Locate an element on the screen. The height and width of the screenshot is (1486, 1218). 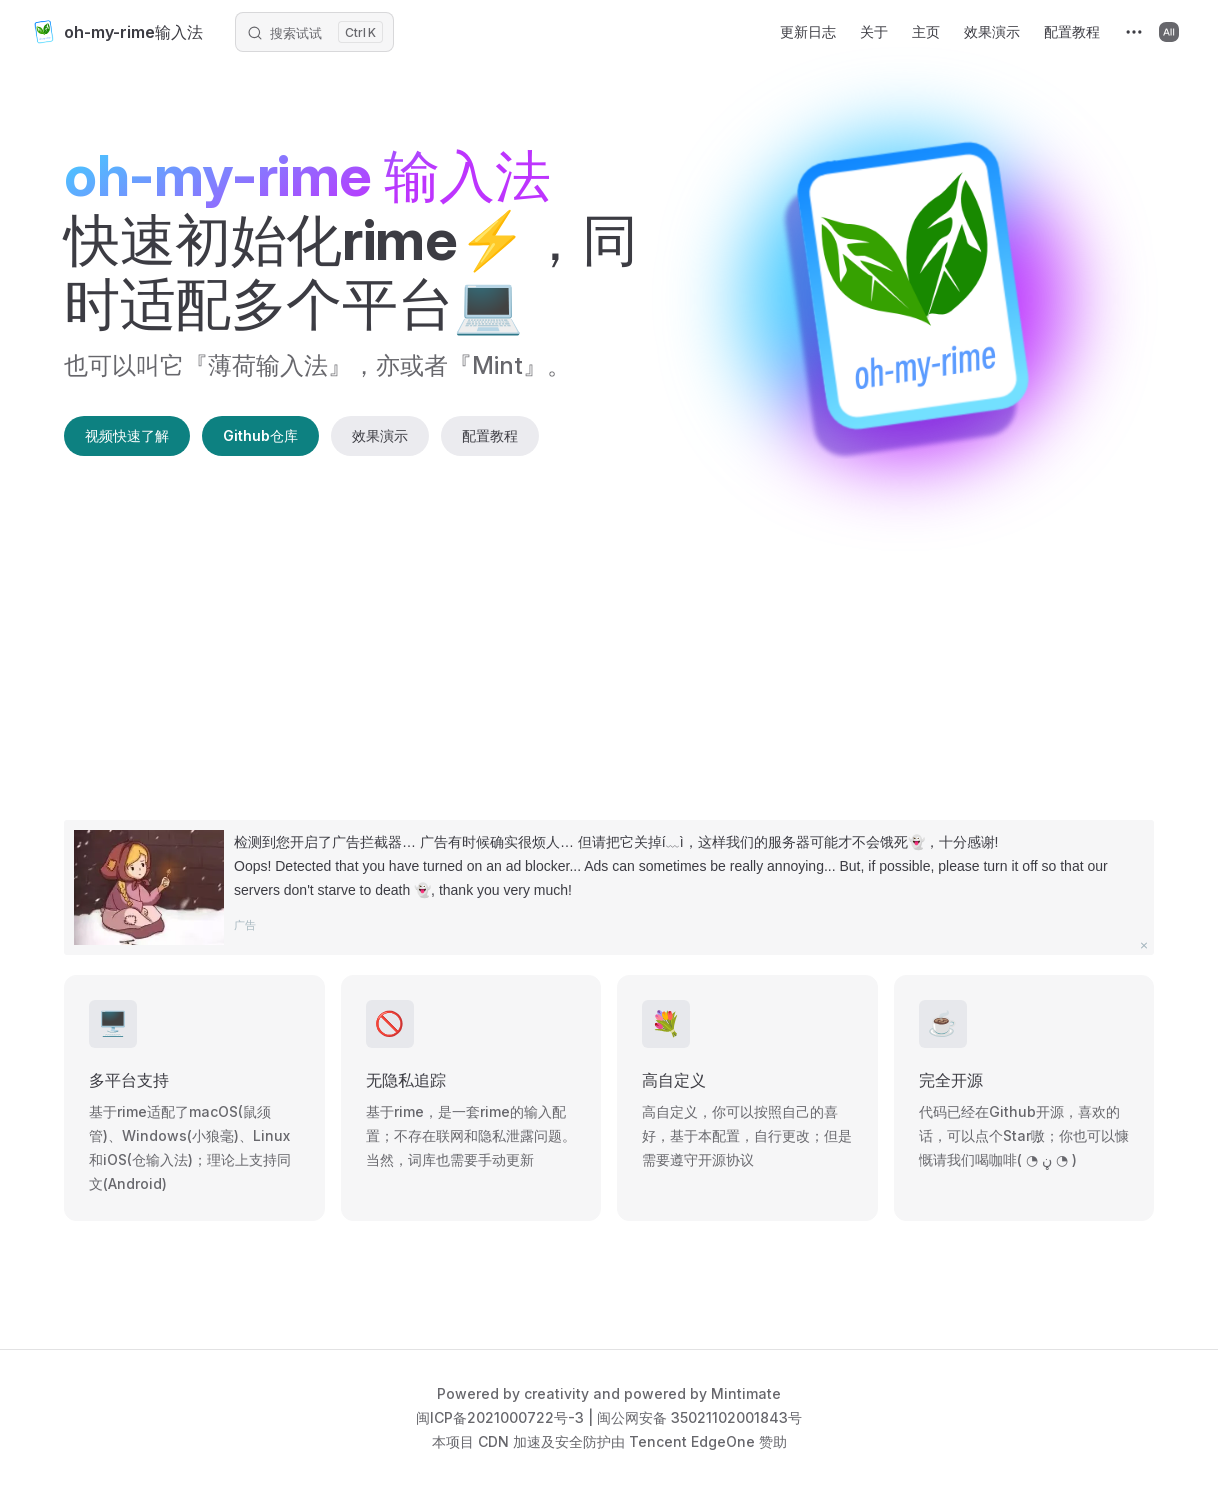
Tencent EdgeOne is located at coordinates (692, 1441).